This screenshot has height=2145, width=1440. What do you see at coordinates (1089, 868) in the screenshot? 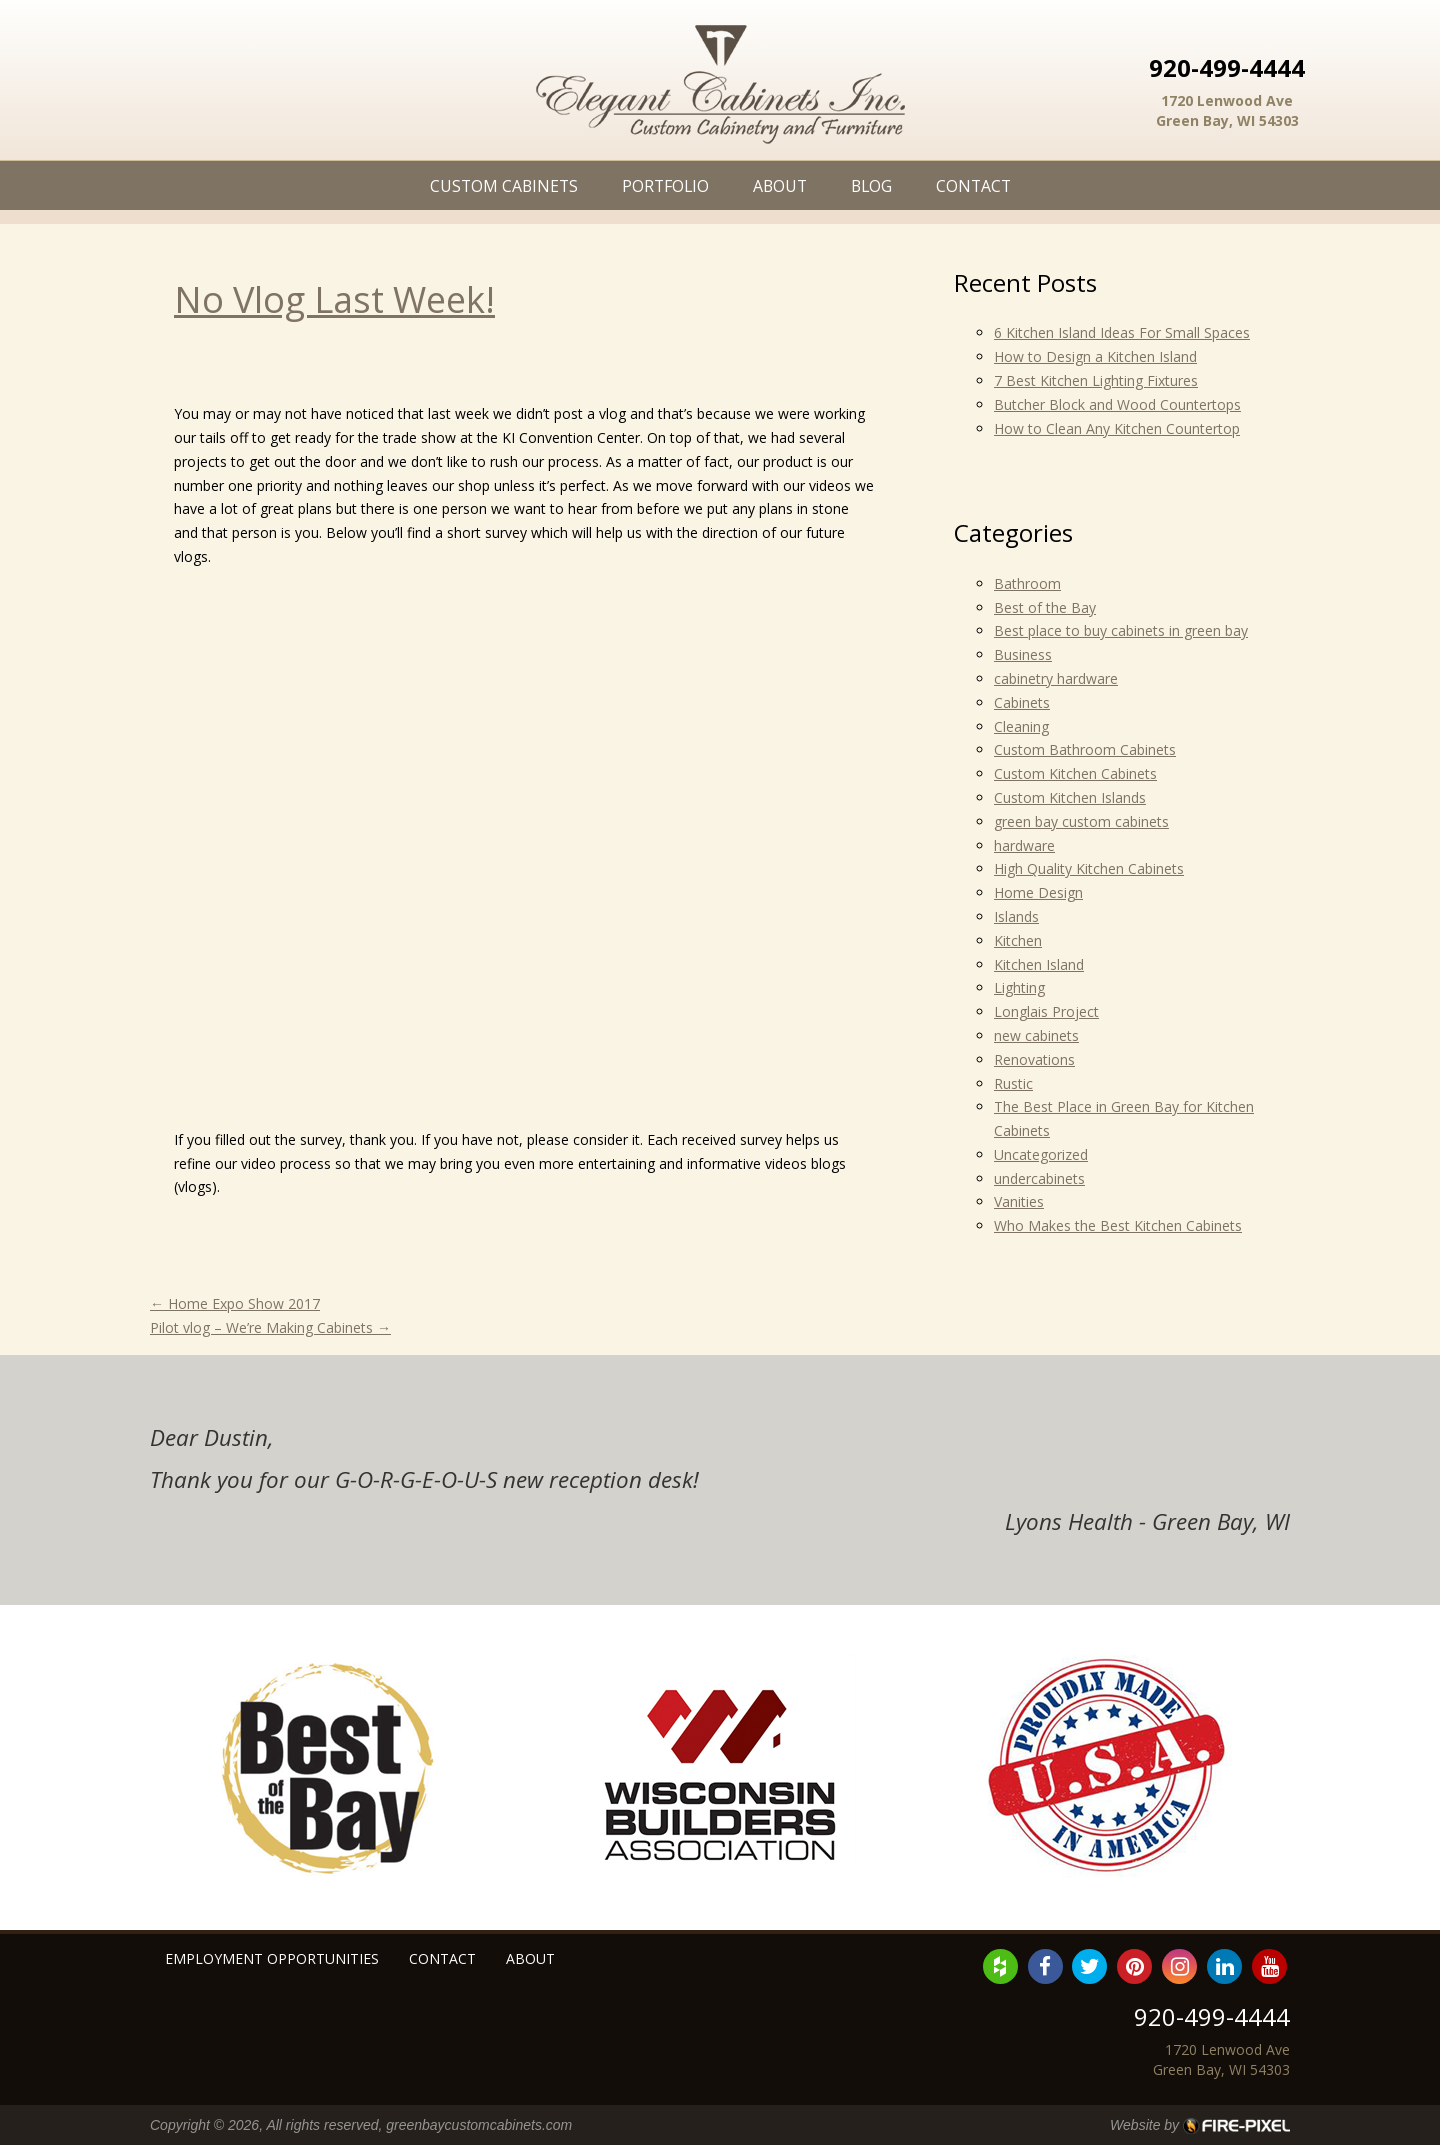
I see `High Quality Kitchen Cabinets` at bounding box center [1089, 868].